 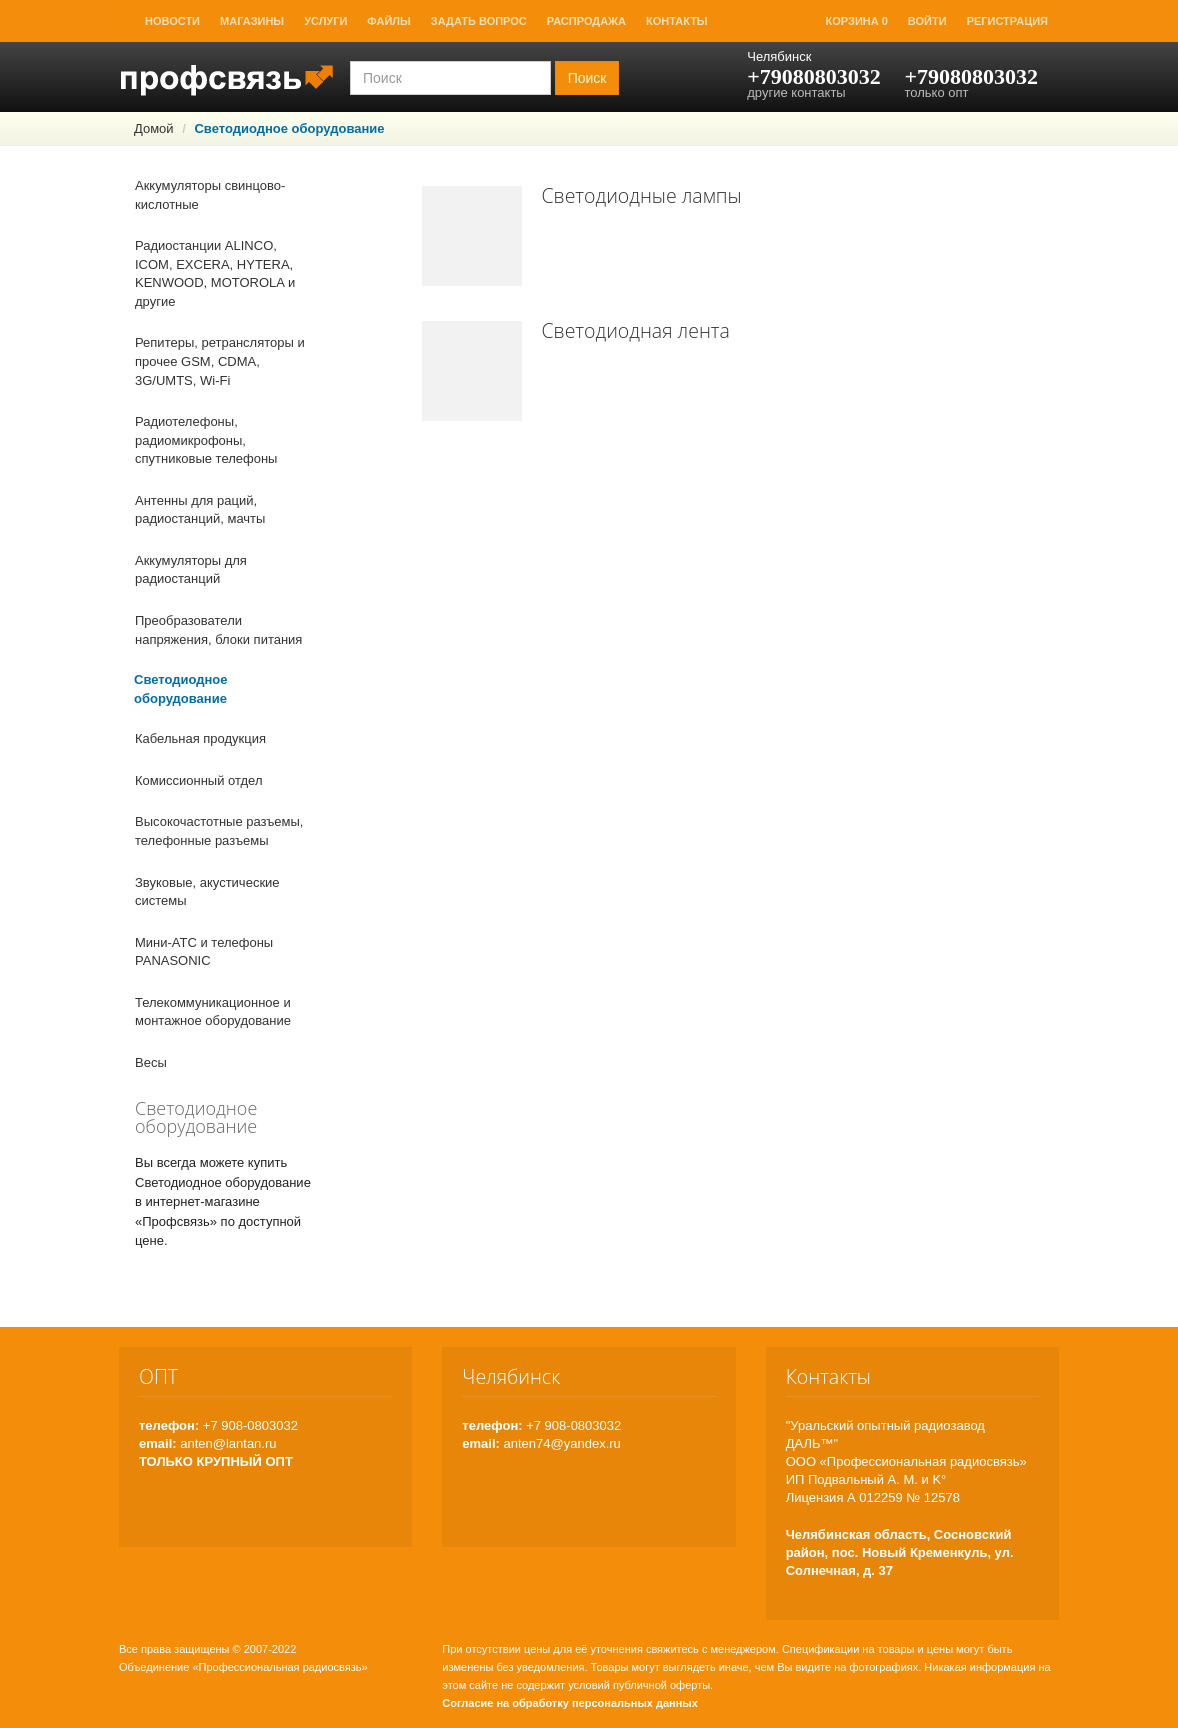 I want to click on Светодиодные лампы, so click(x=642, y=195).